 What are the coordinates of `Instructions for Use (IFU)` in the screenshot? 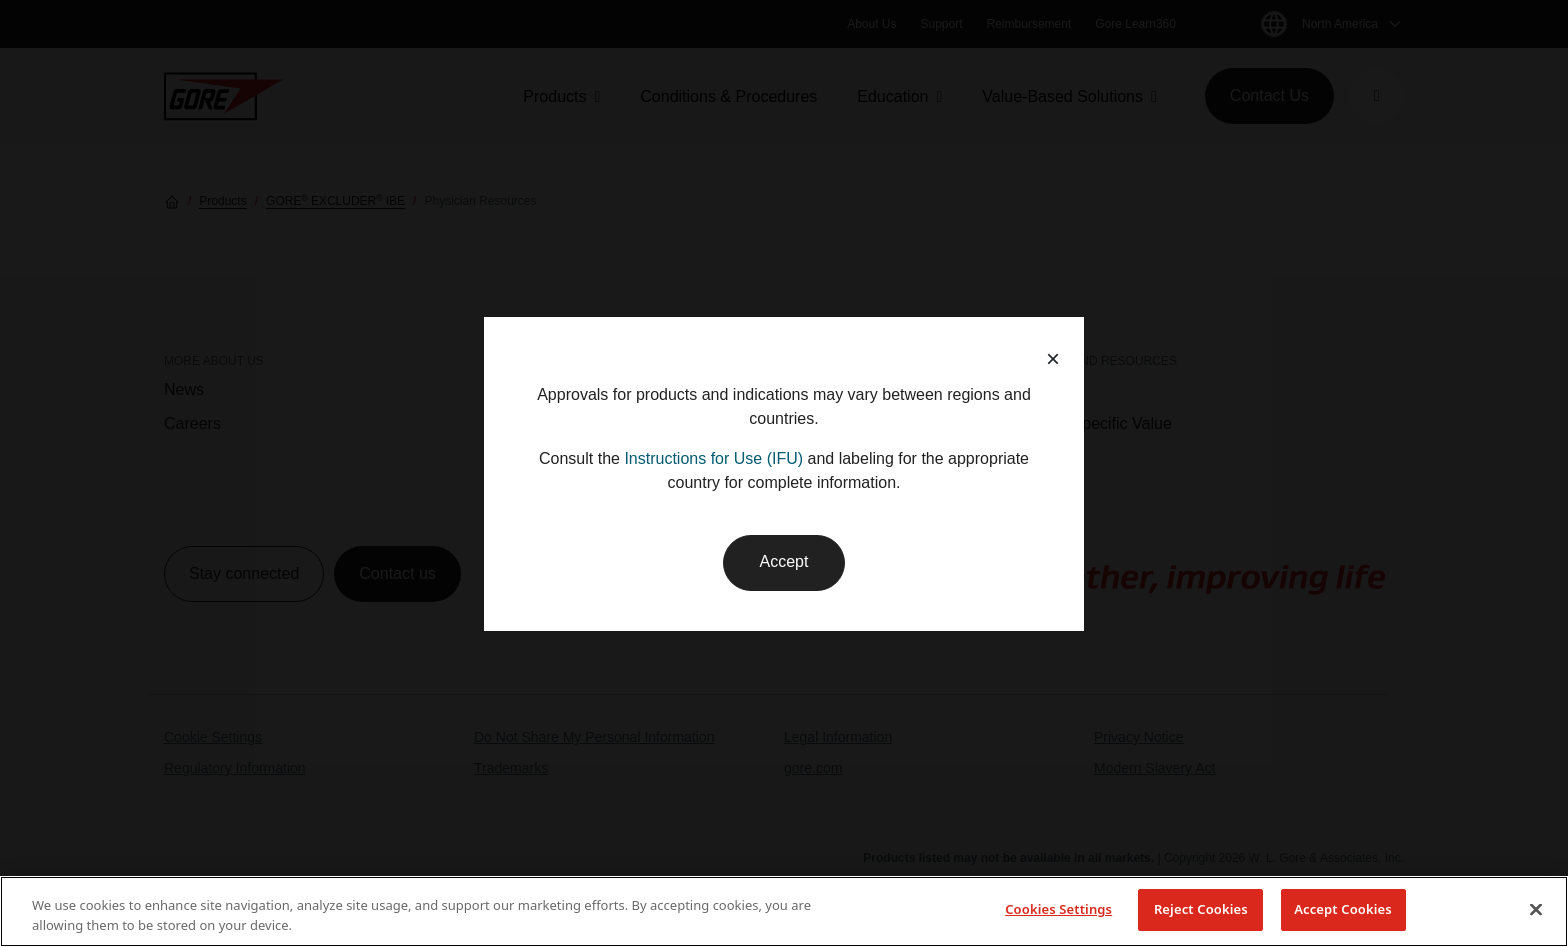 It's located at (713, 458).